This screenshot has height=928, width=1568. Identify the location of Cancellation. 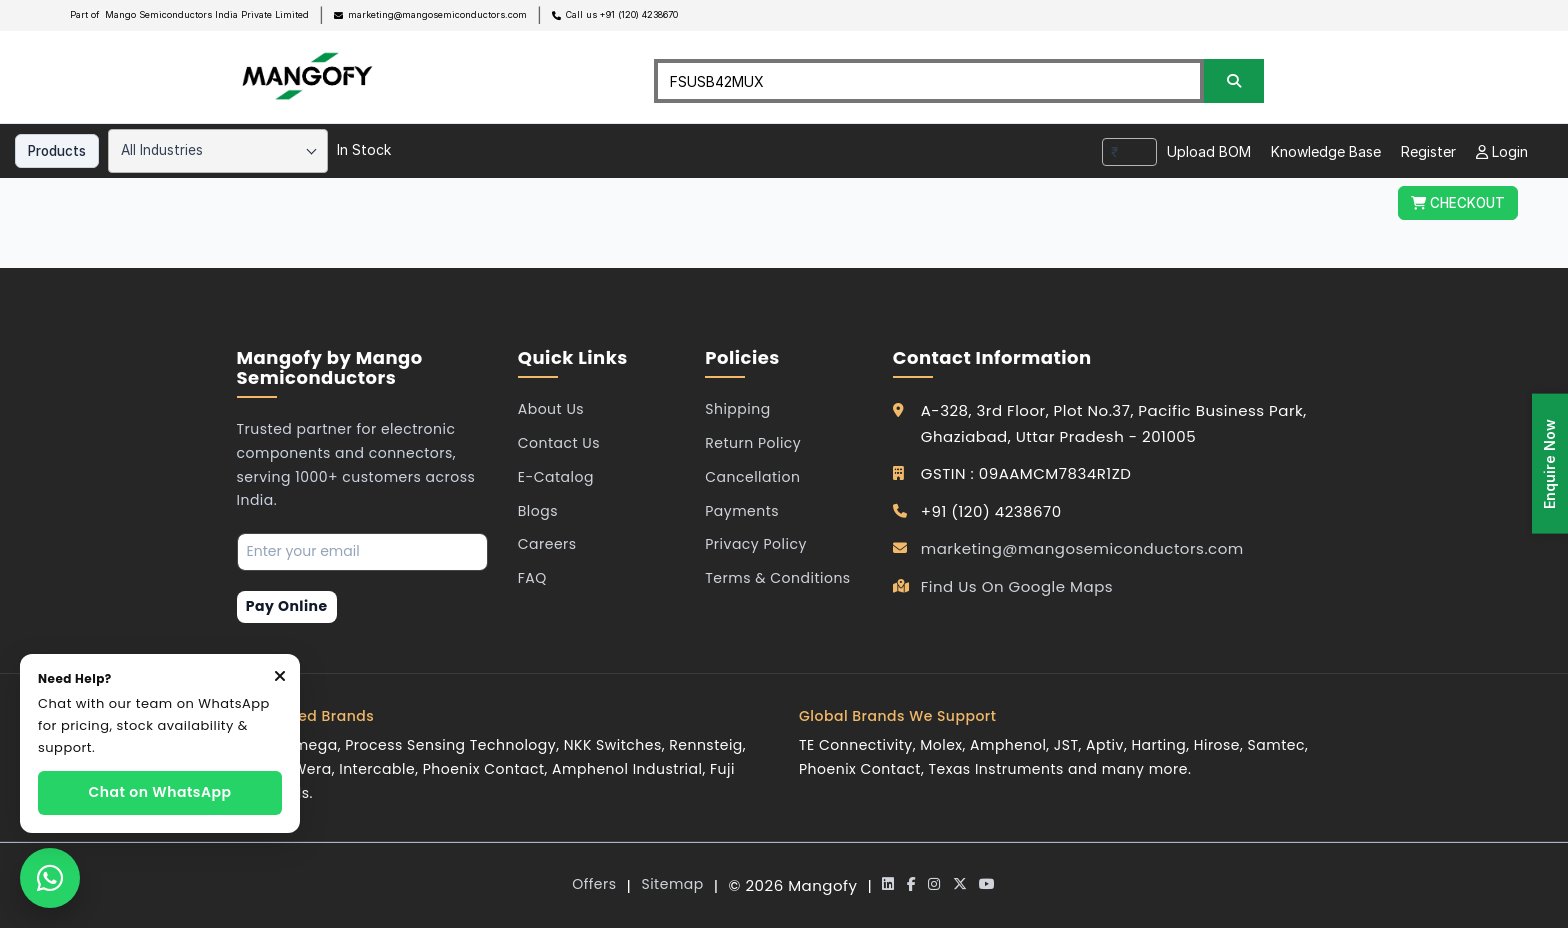
(752, 477).